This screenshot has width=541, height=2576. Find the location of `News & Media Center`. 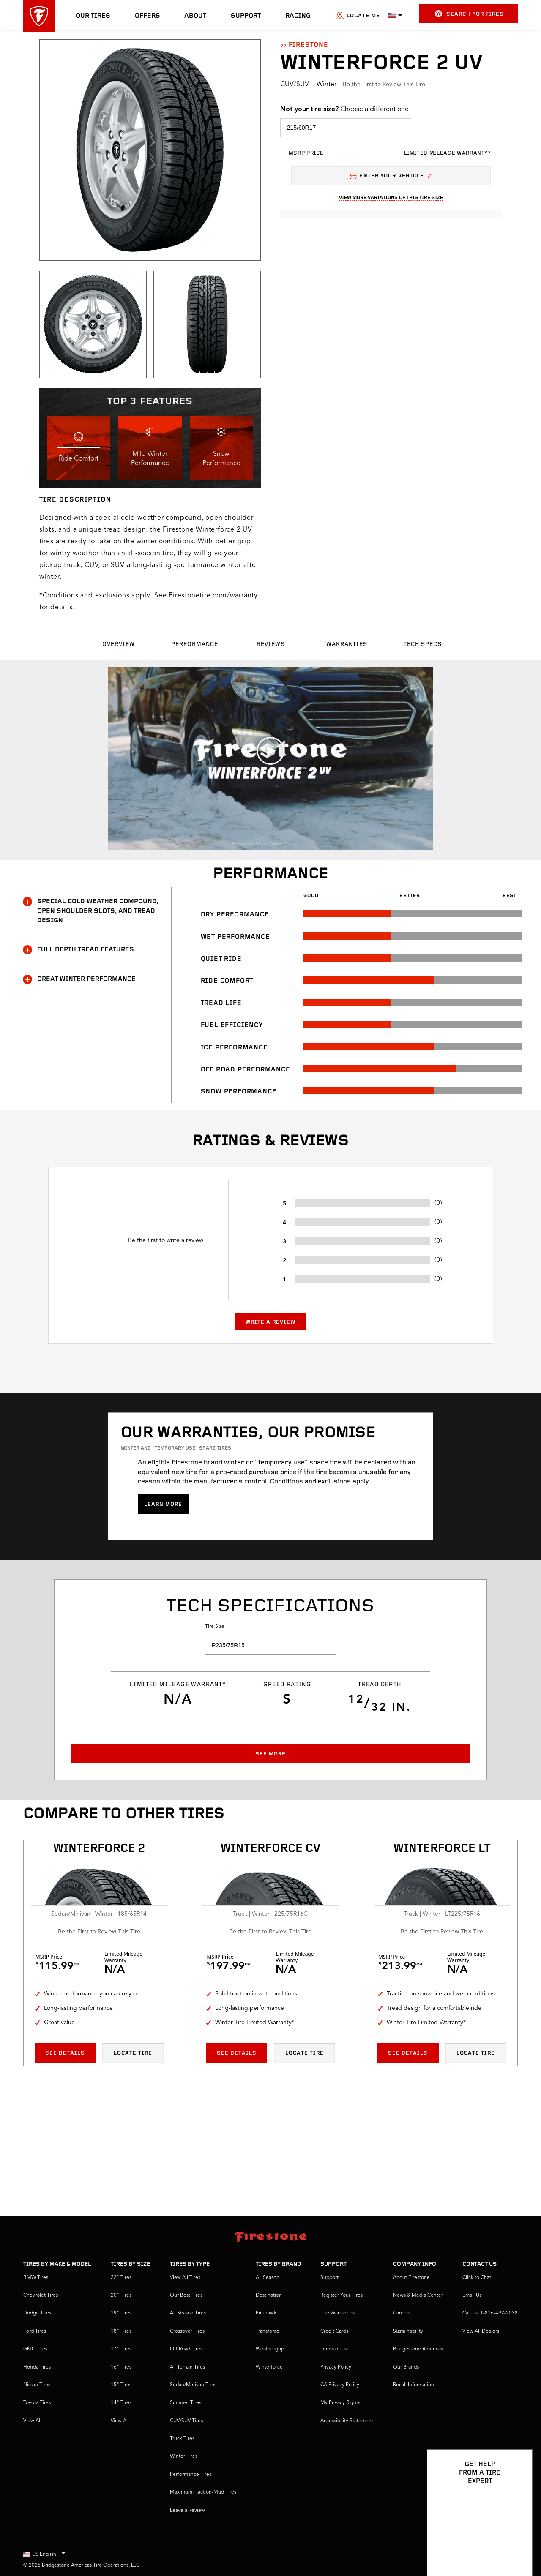

News & Media Center is located at coordinates (418, 2295).